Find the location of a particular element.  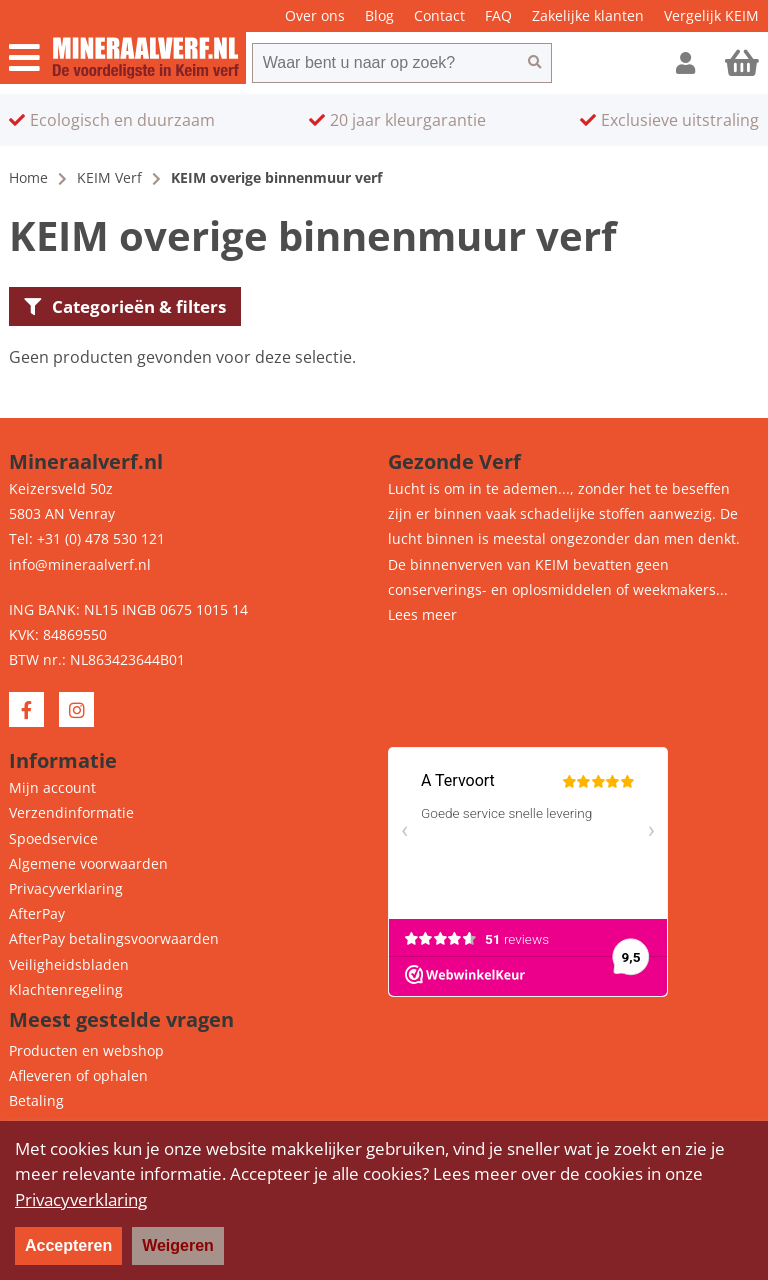

[combobox] is located at coordinates (385, 63).